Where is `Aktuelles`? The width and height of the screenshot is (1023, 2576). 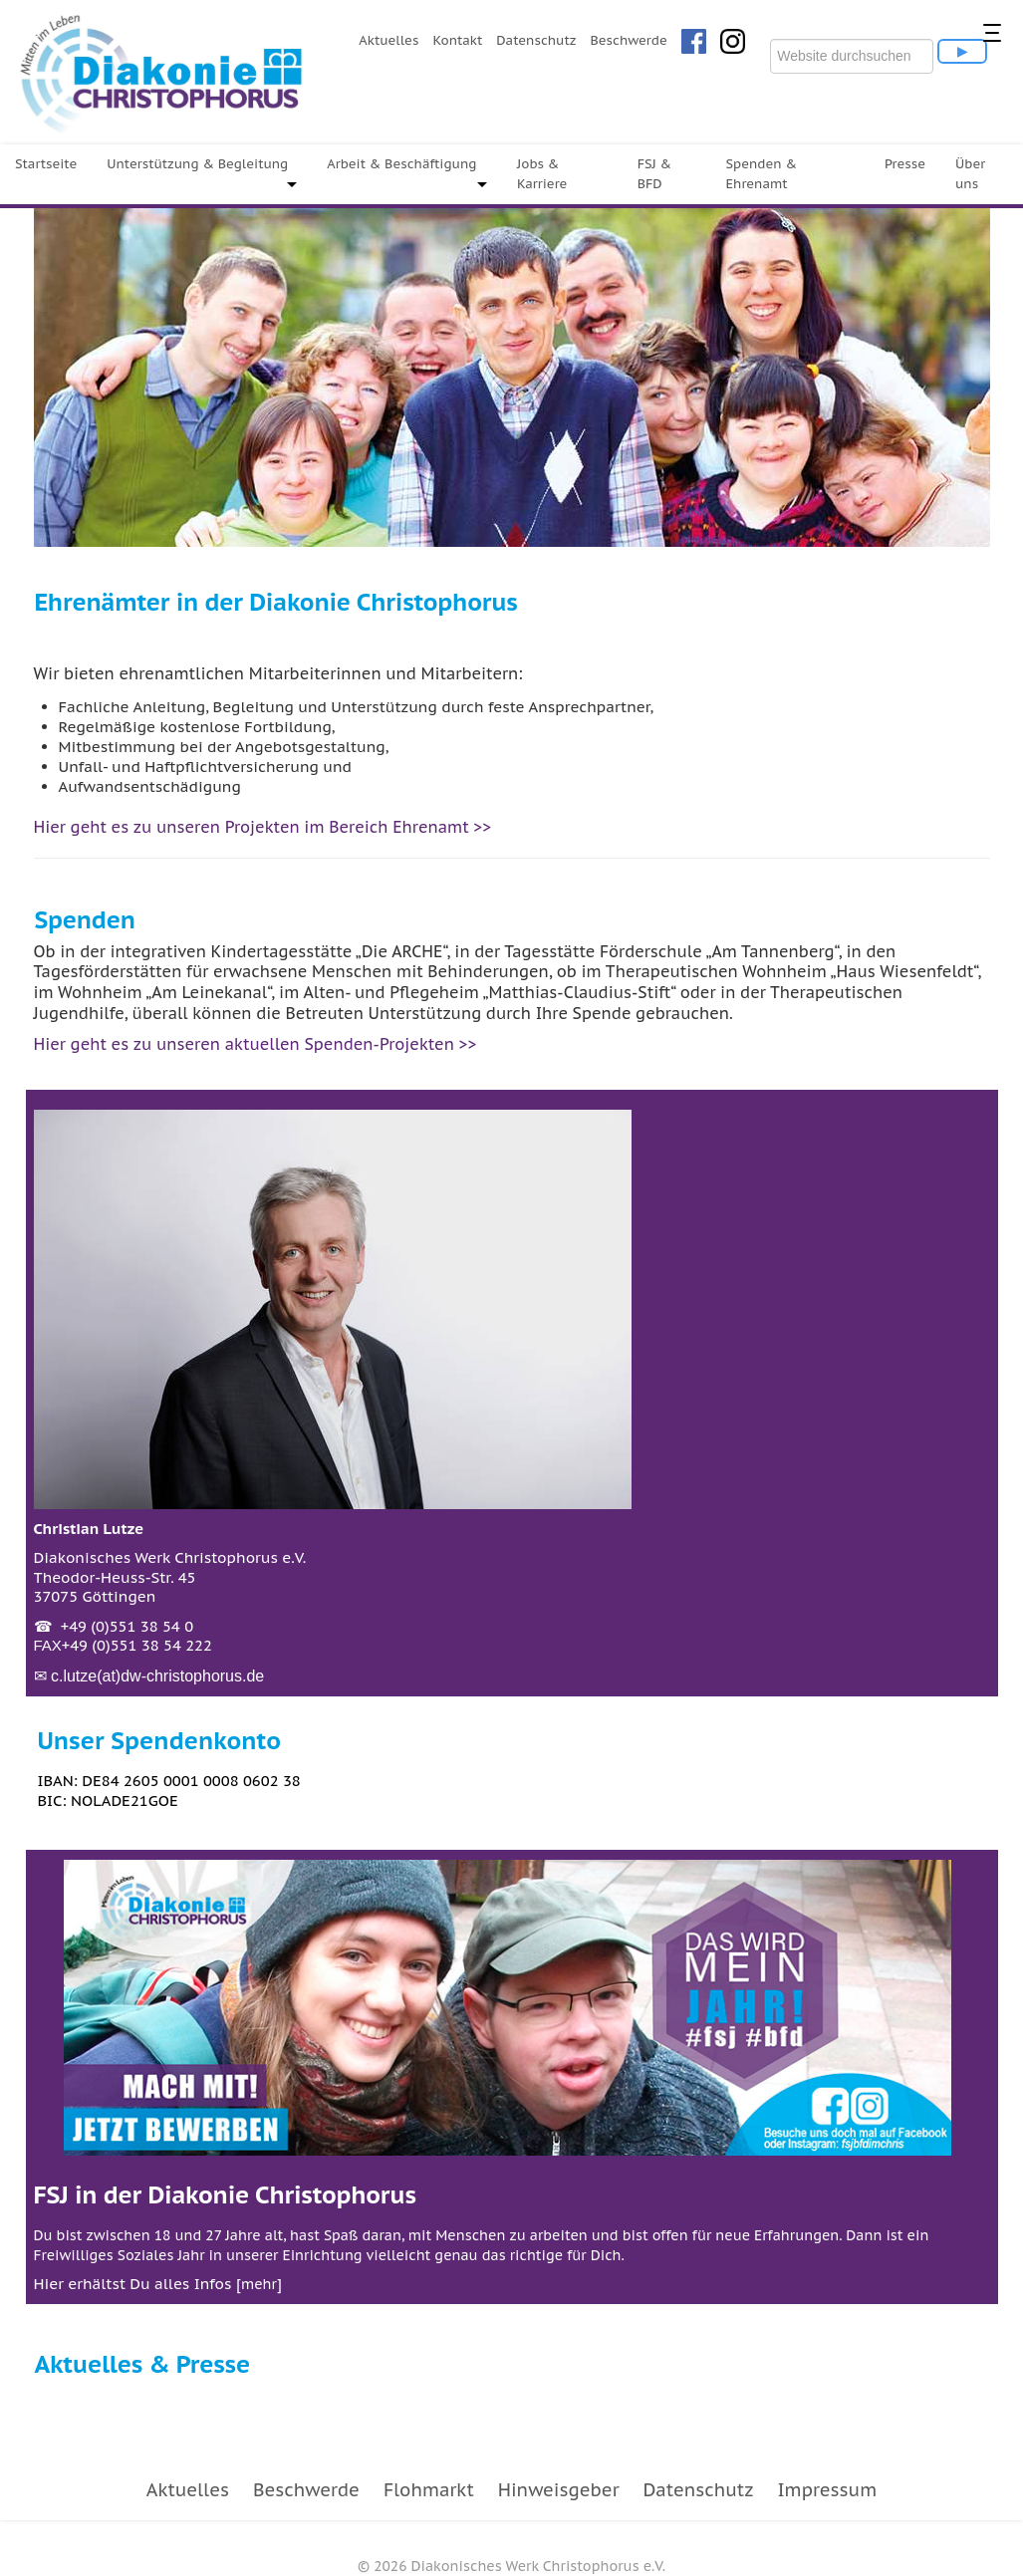
Aktuelles is located at coordinates (388, 40).